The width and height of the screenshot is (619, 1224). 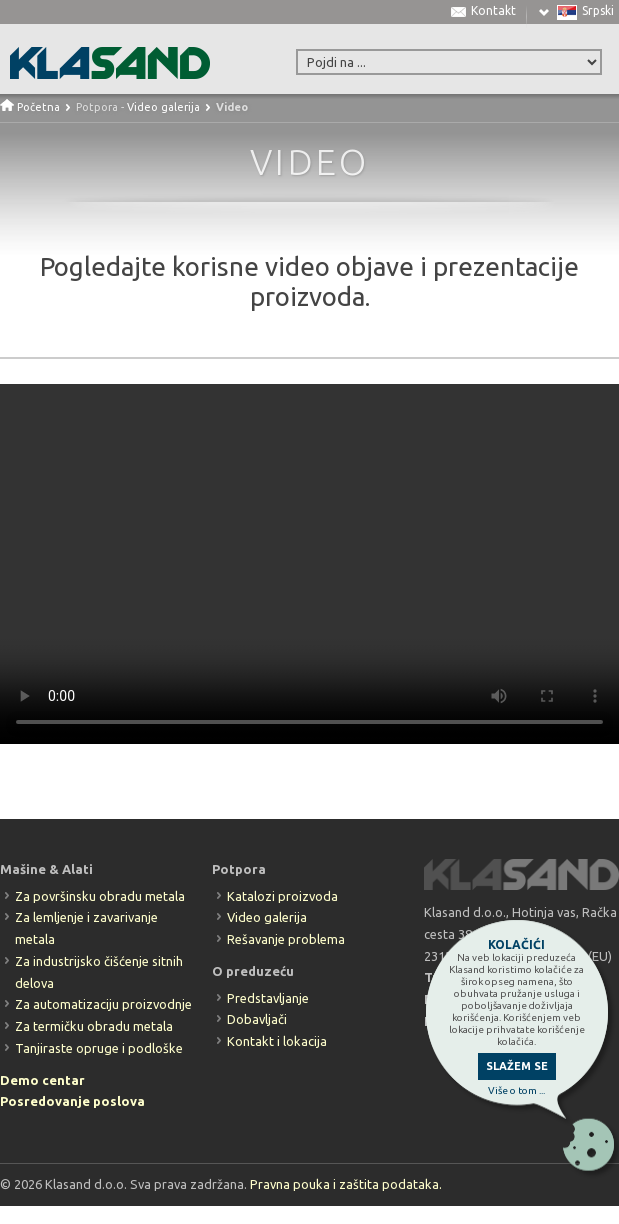 I want to click on Katalozi proizvoda, so click(x=282, y=896).